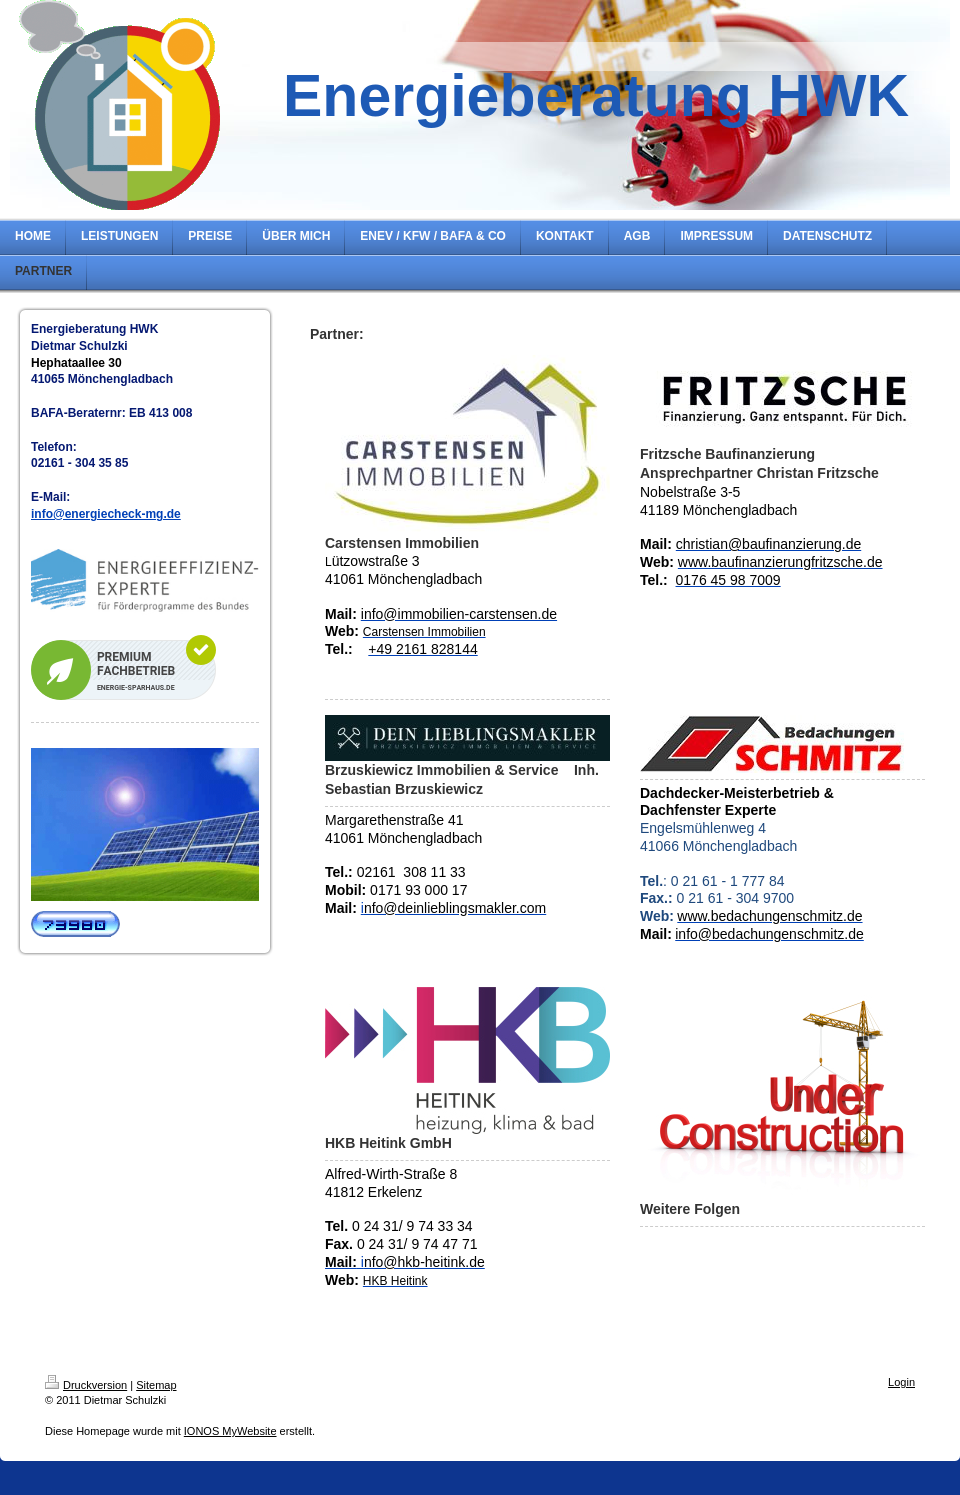  I want to click on IONOS MyWebsite, so click(230, 1431).